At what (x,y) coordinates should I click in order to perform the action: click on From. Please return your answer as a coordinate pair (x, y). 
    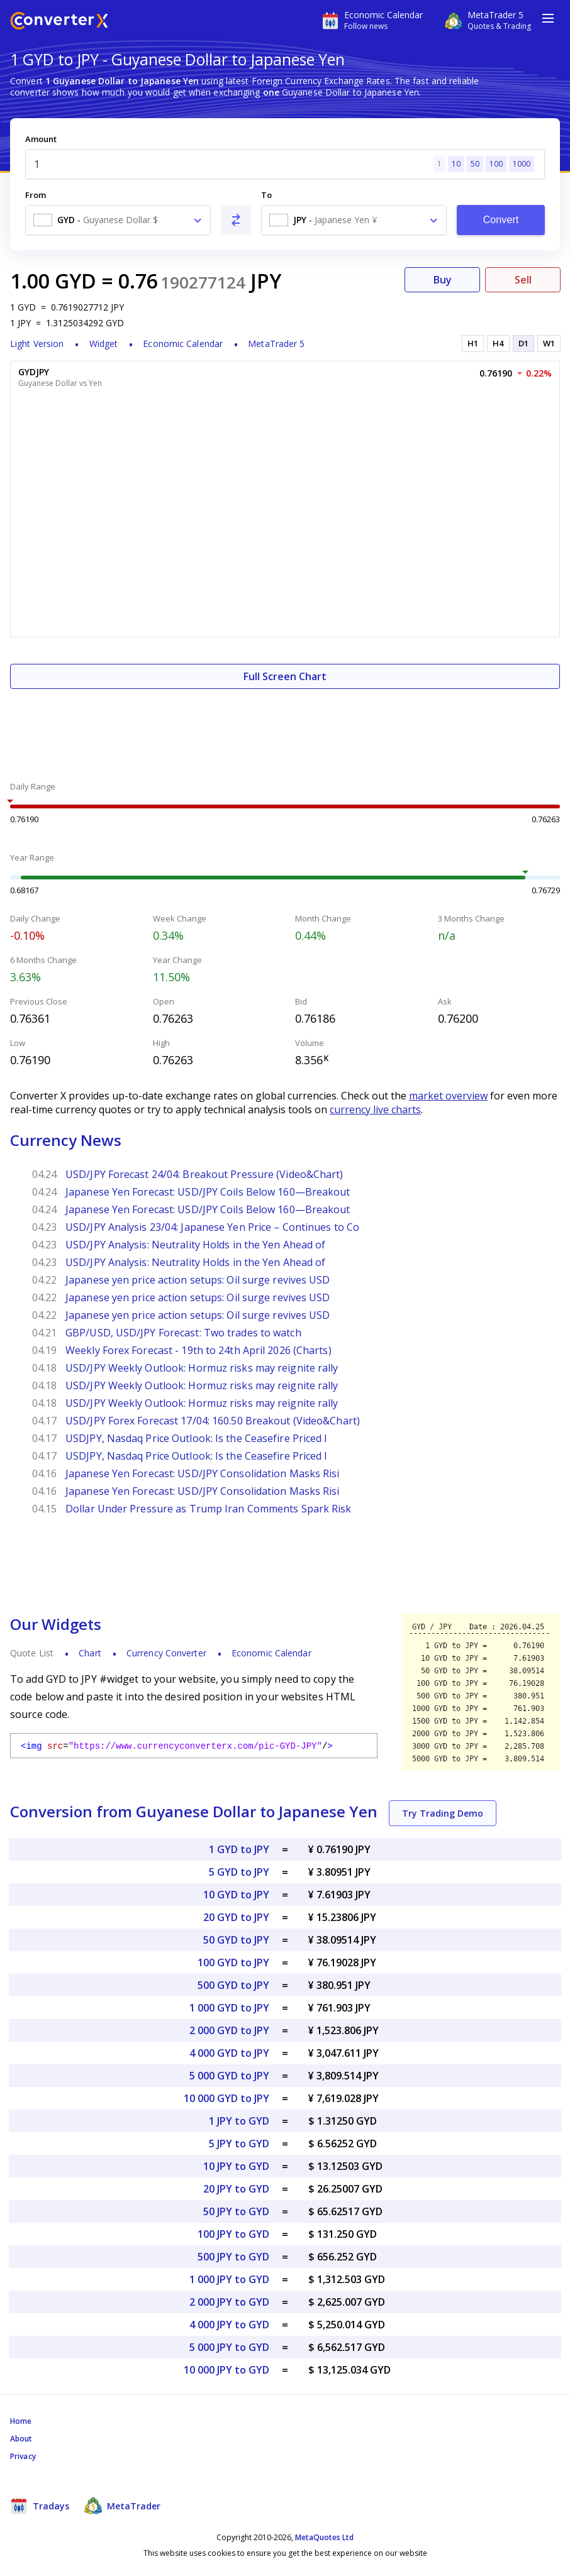
    Looking at the image, I should click on (35, 195).